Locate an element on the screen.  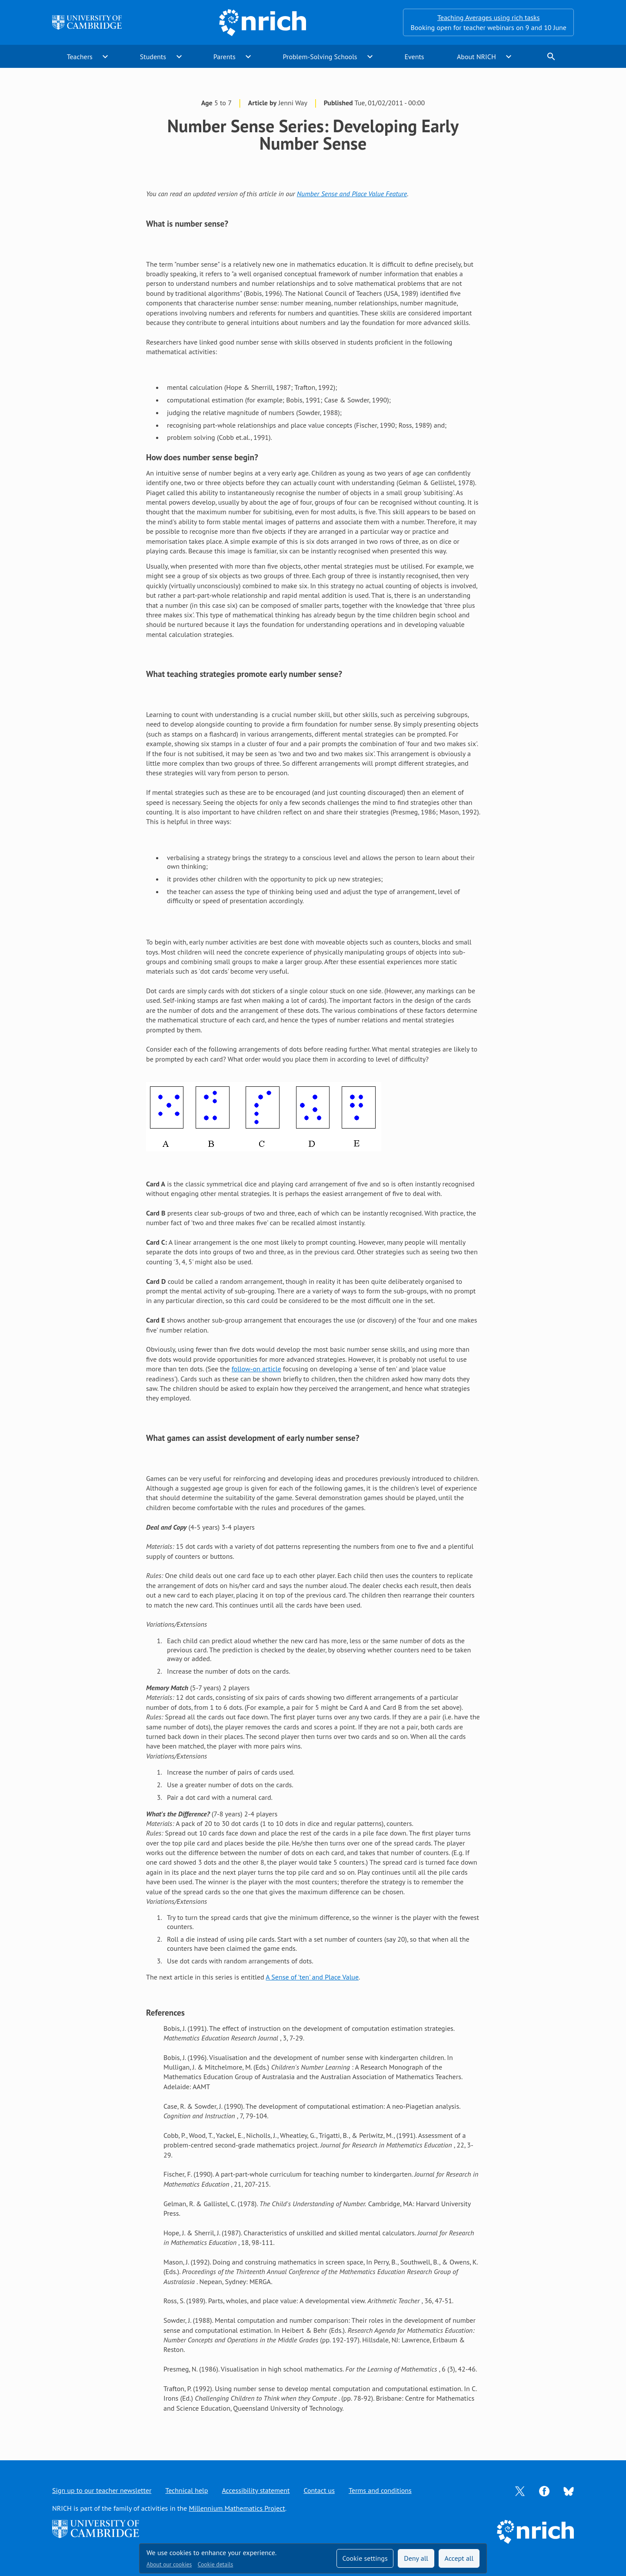
Problem-Solving Schools is located at coordinates (320, 56).